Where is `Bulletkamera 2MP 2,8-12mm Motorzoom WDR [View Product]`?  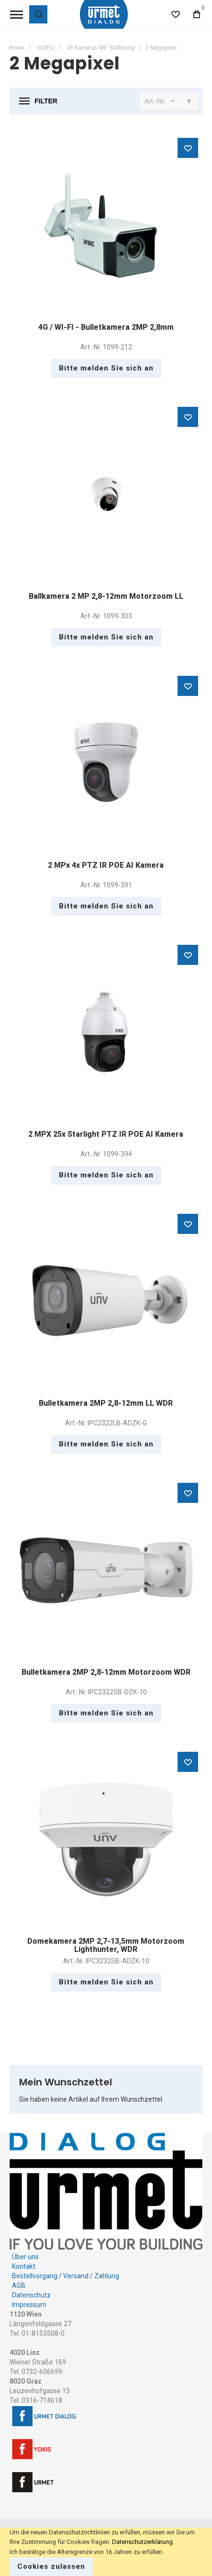
Bulletkamera 2MP 2,8-12mm Motorzoom WDR [View Product] is located at coordinates (106, 1570).